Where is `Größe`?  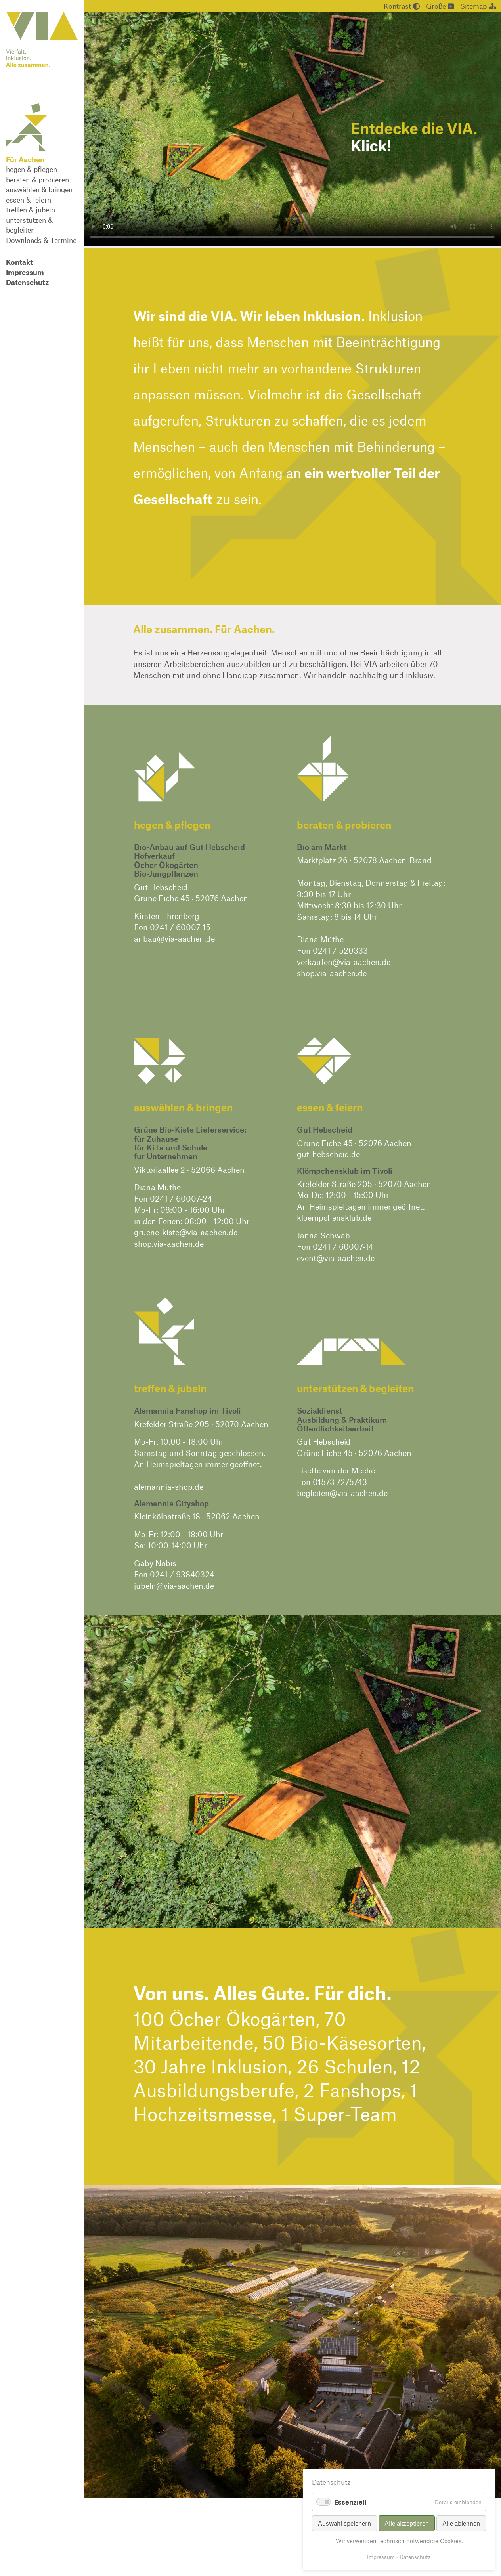
Größe is located at coordinates (440, 6).